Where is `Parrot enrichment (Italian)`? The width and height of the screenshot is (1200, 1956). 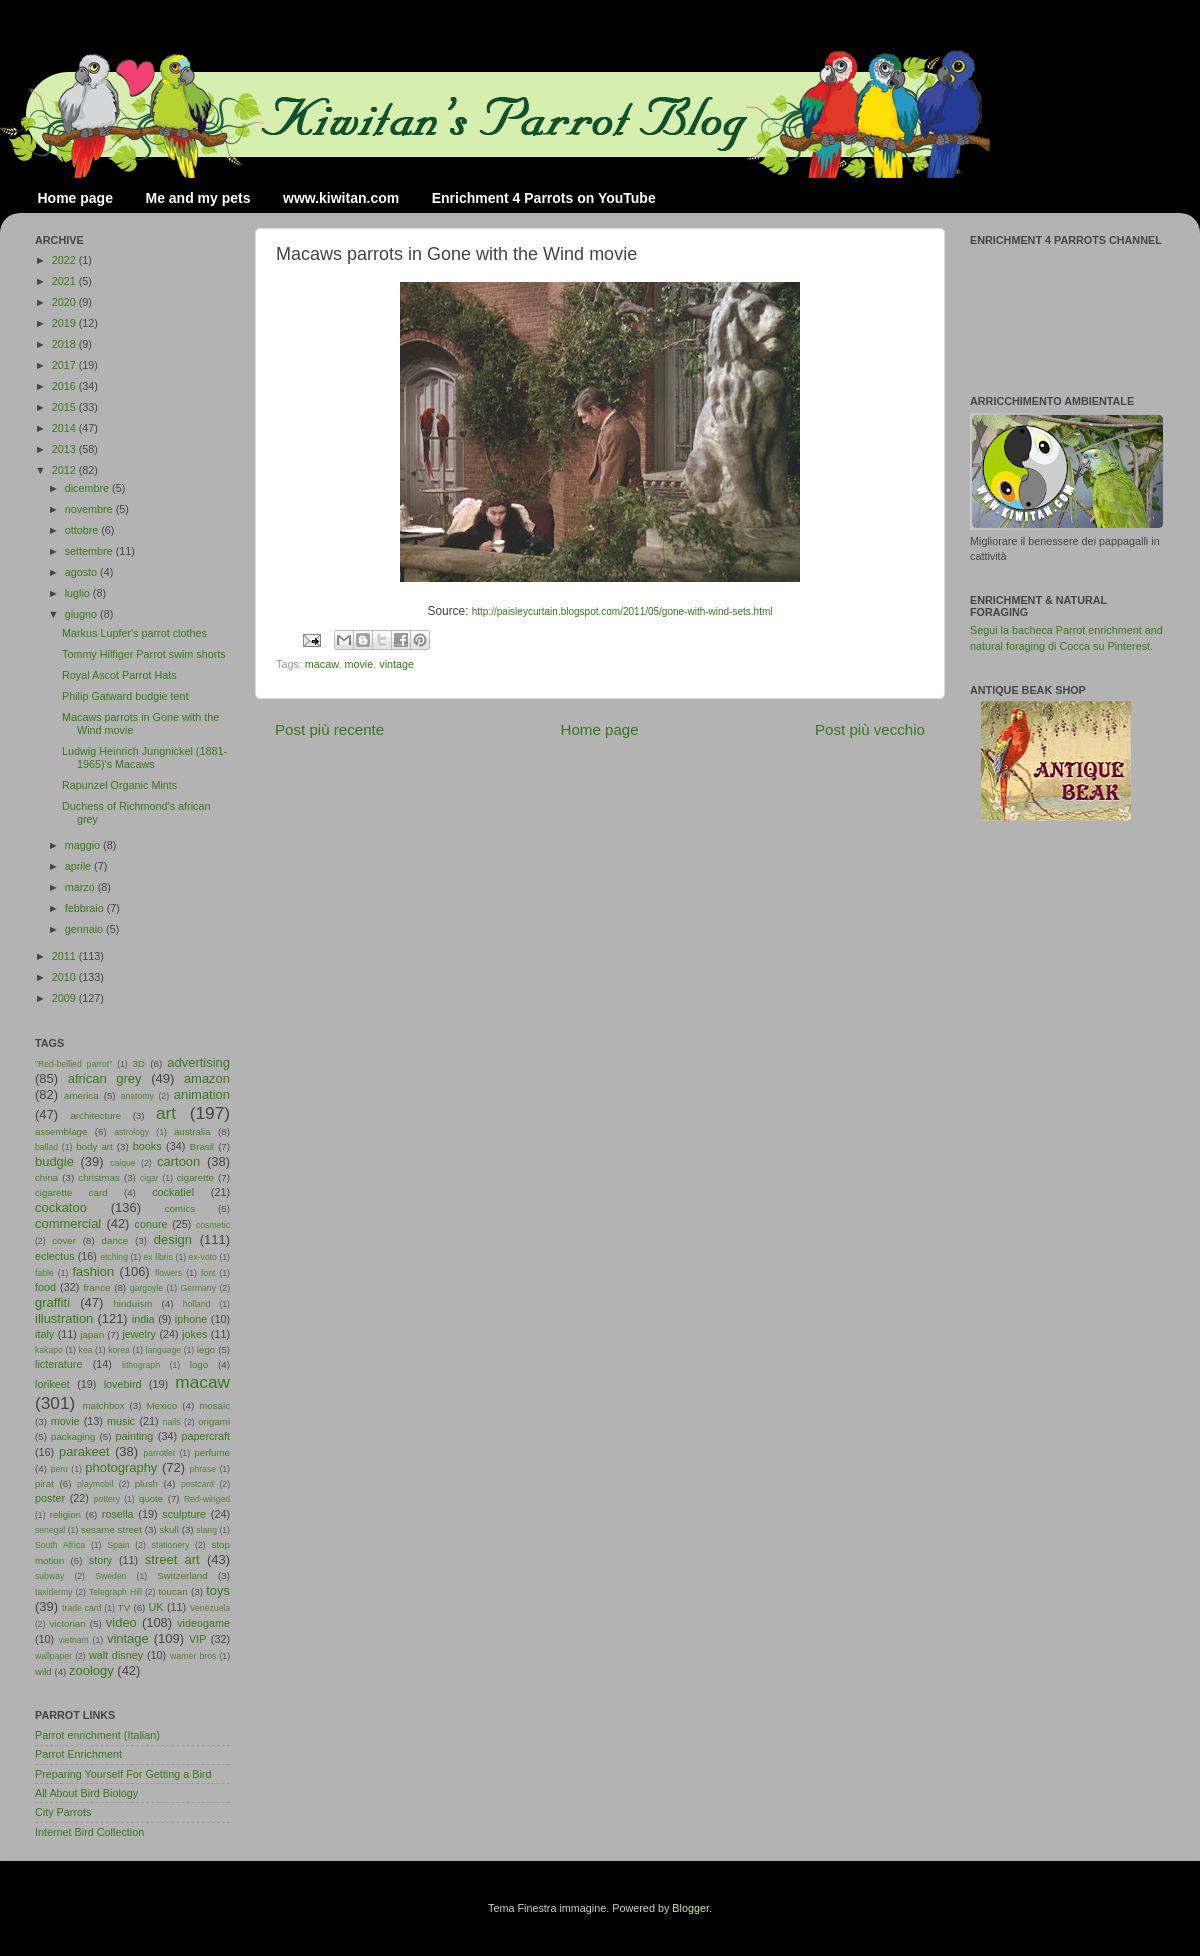
Parrot enrichment (Italian) is located at coordinates (97, 1735).